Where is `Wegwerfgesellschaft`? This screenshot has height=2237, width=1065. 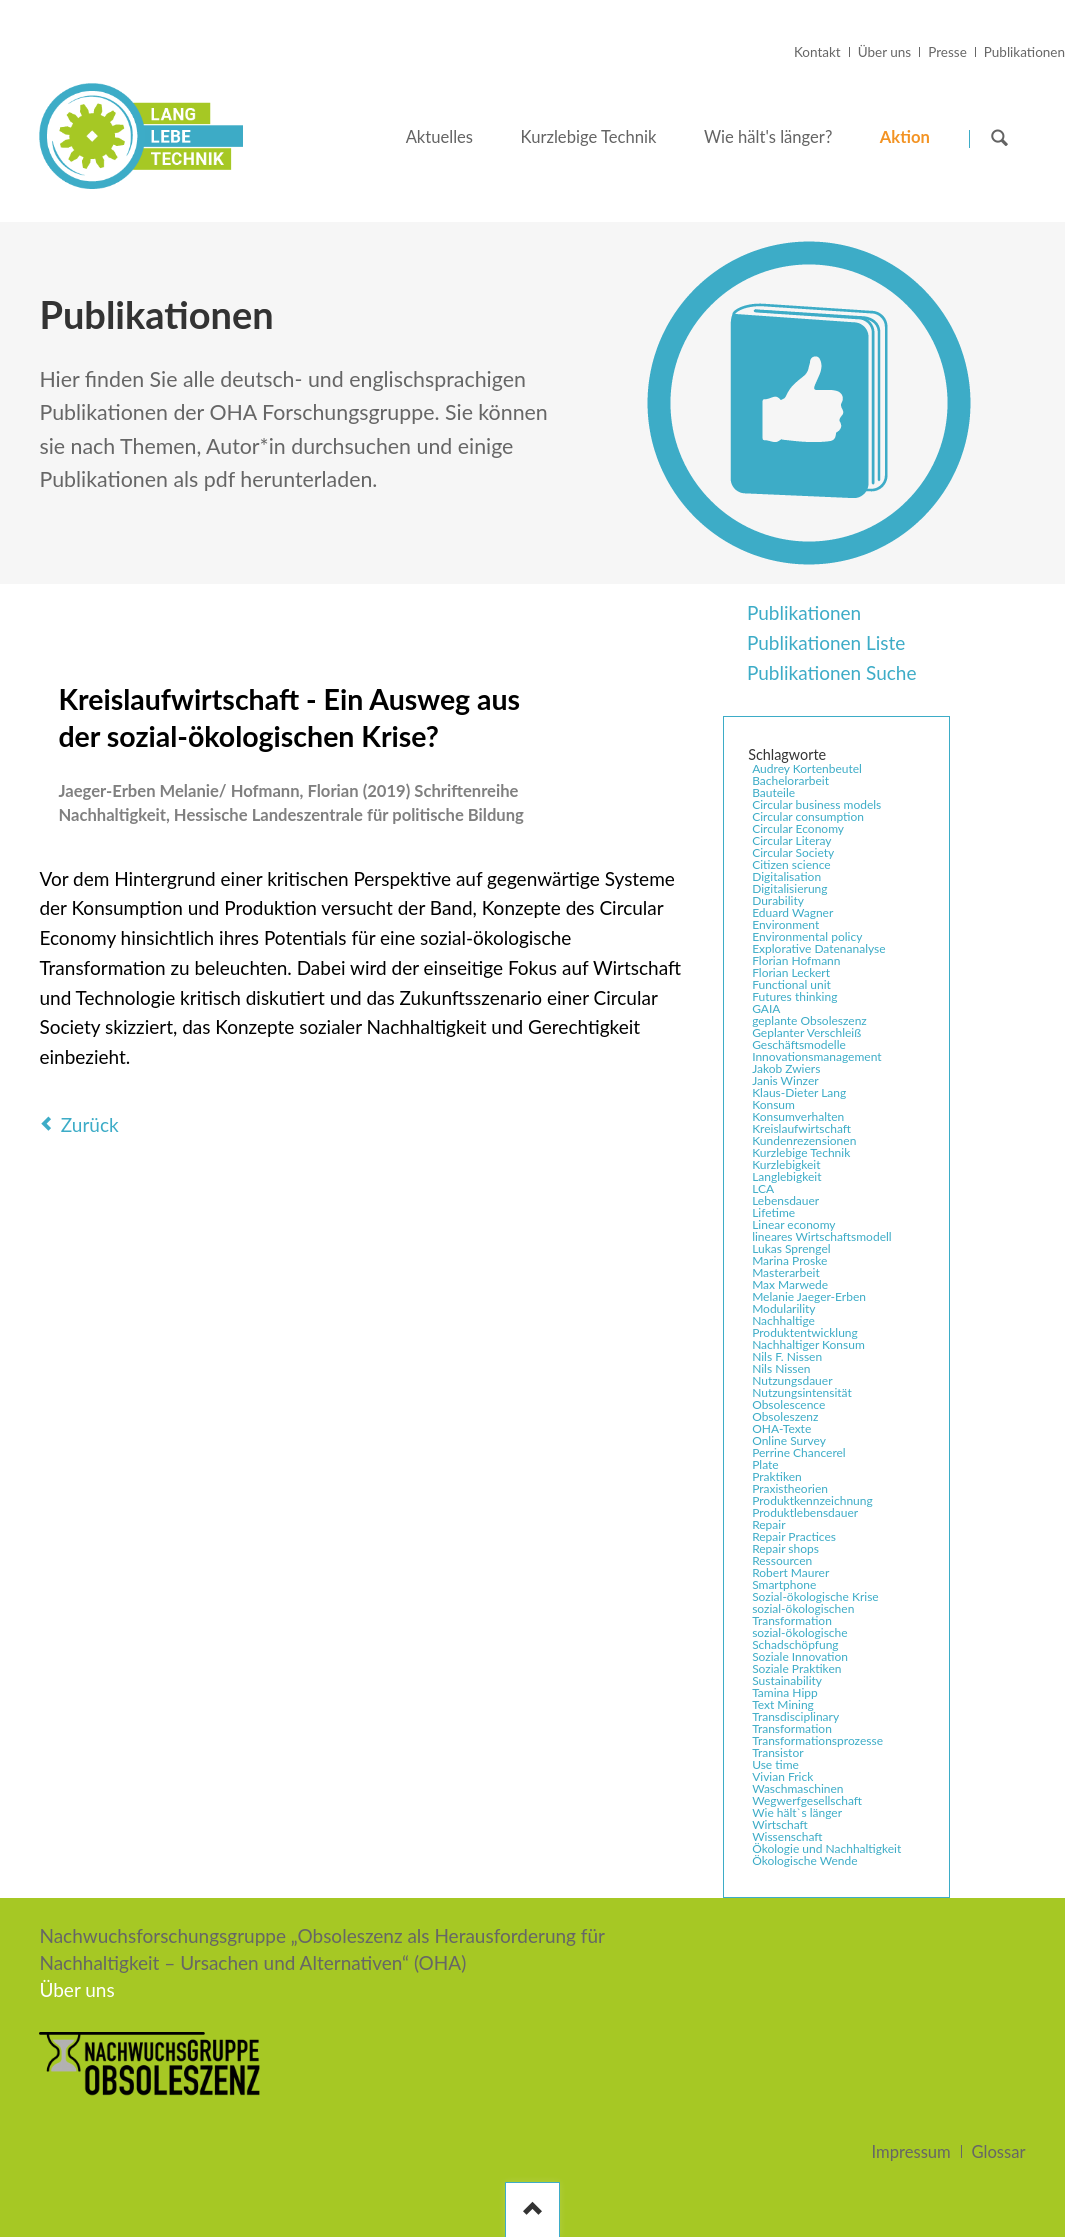 Wegwerfgesellschaft is located at coordinates (807, 1801).